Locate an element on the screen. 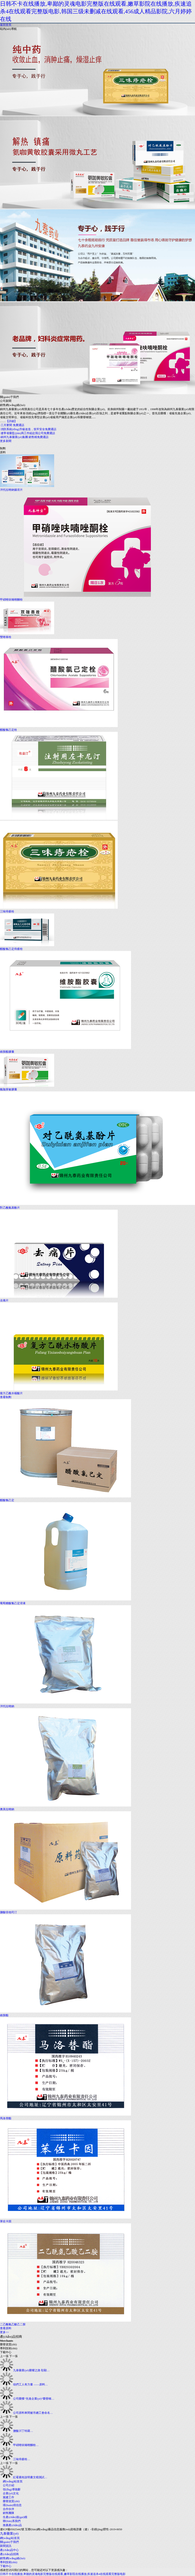 The width and height of the screenshot is (195, 2576). 公司介紹 is located at coordinates (8, 2485).